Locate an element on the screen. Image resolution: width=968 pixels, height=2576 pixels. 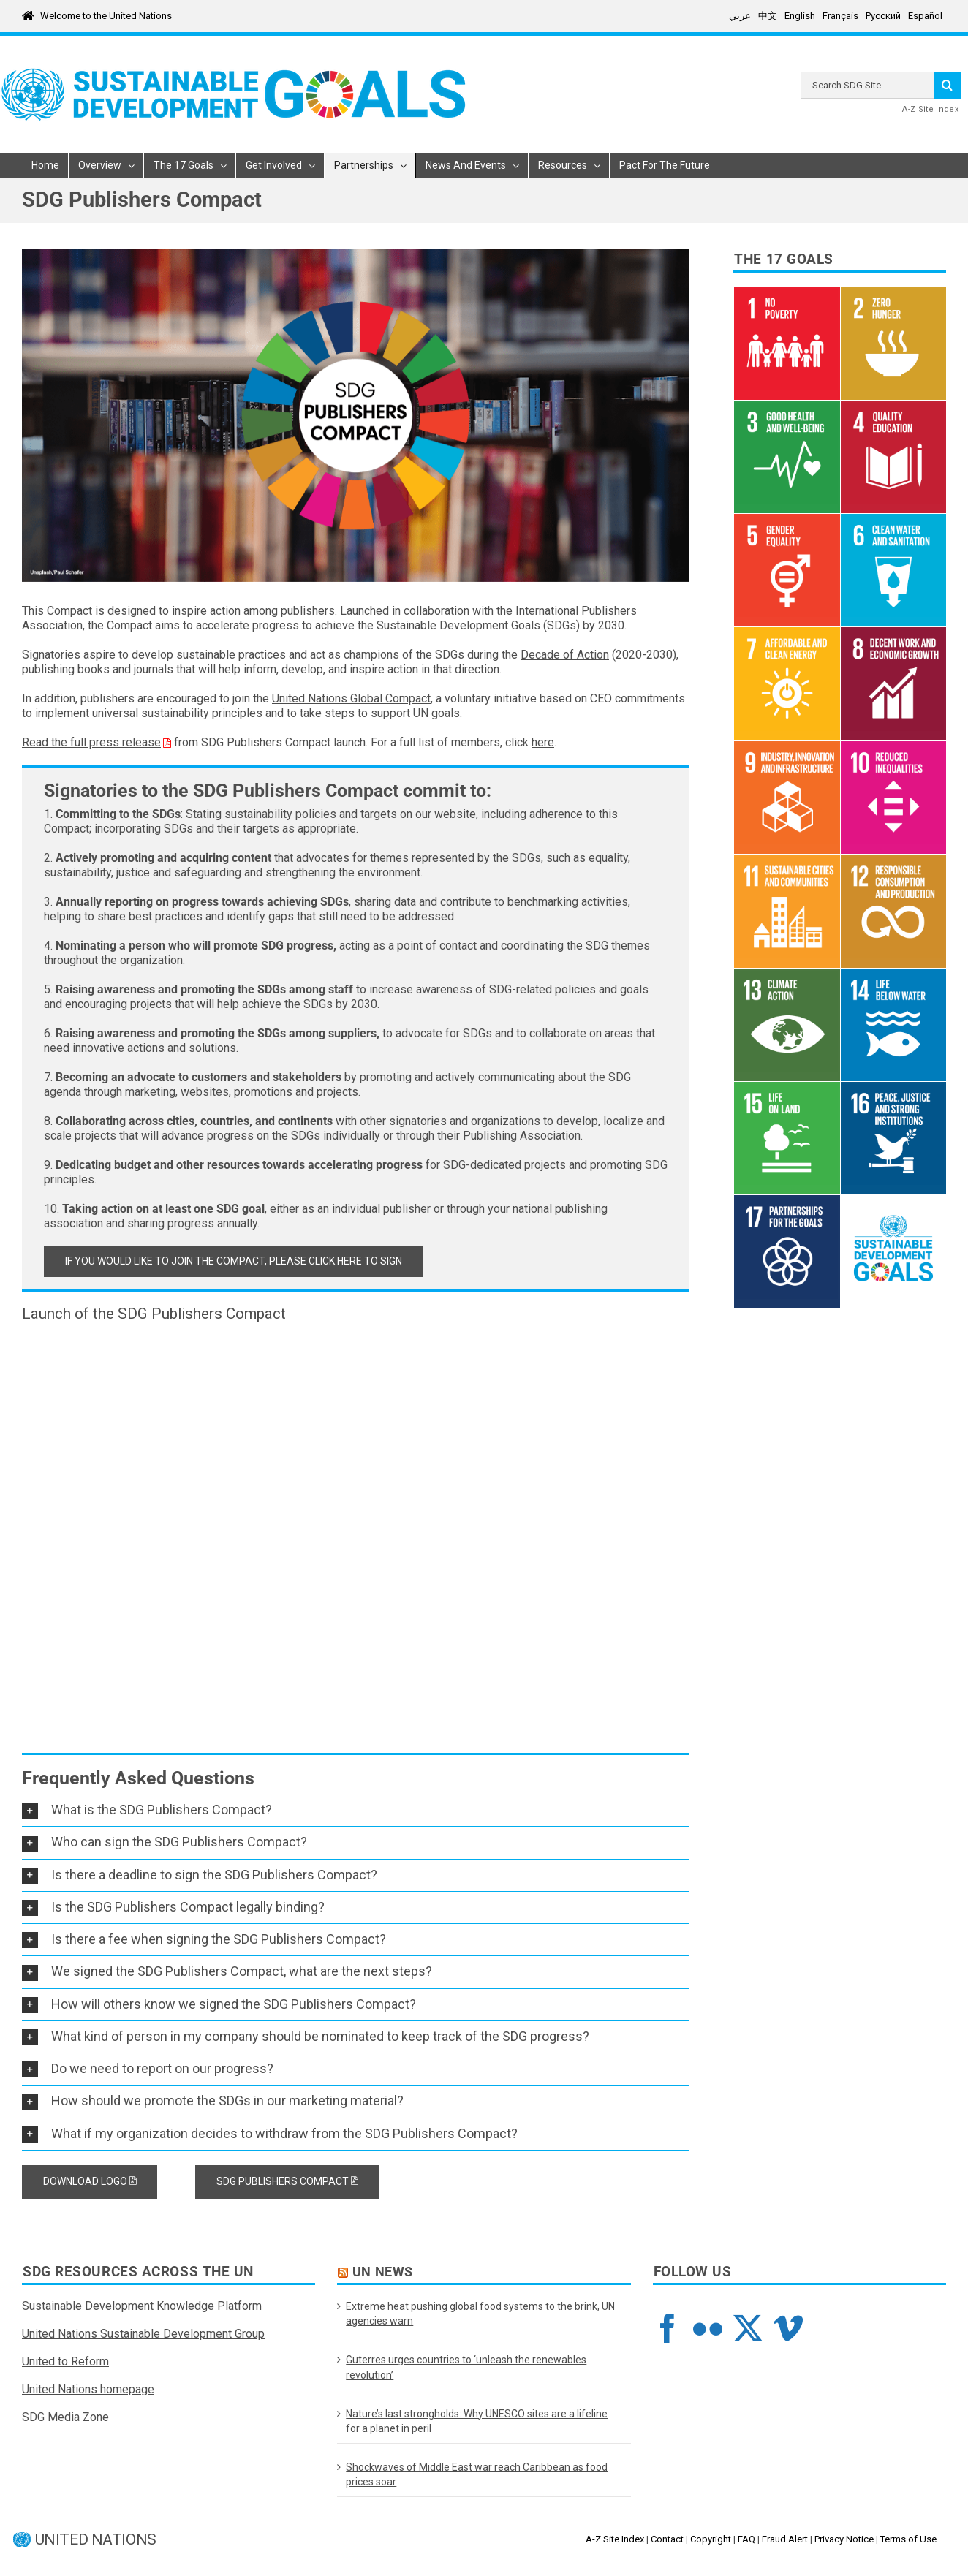
Nature’s last strongholds: Why UNESCO sites are a lifeline for a planet in peril is located at coordinates (477, 2421).